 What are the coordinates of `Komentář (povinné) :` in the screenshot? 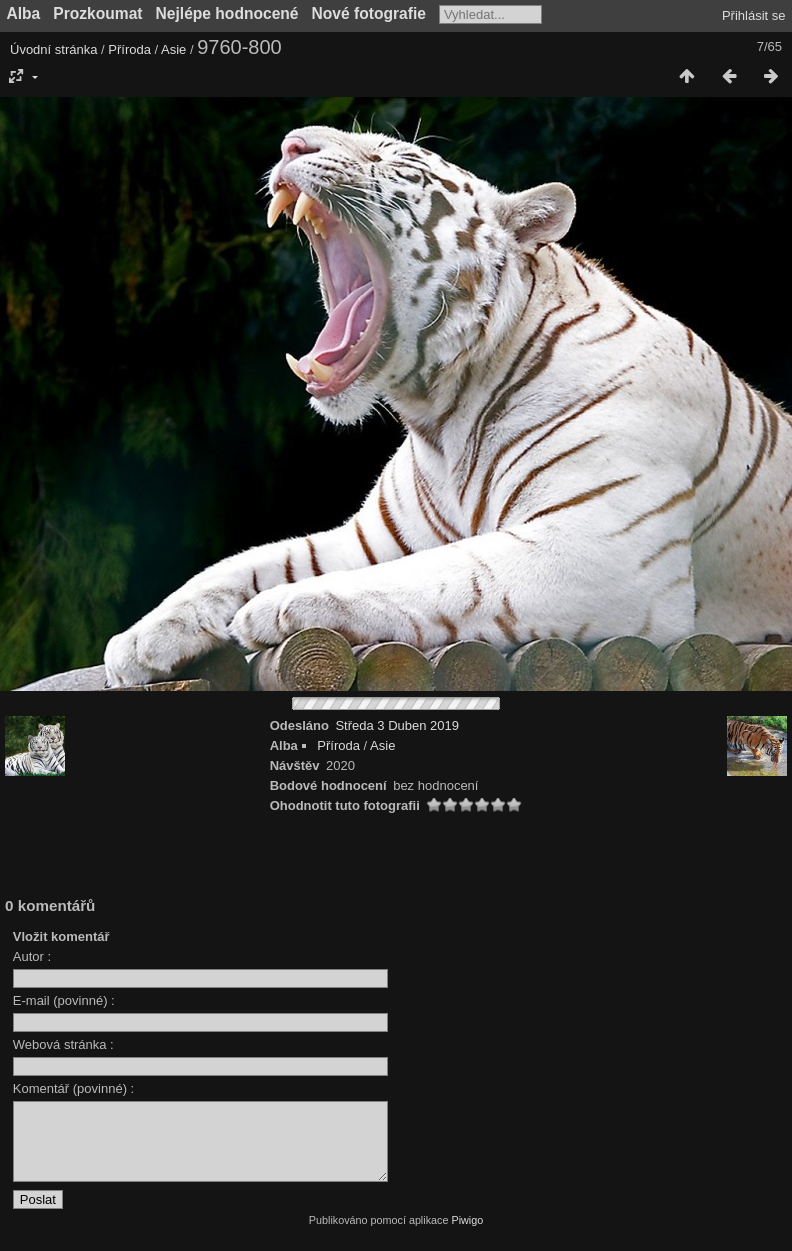 It's located at (73, 1088).